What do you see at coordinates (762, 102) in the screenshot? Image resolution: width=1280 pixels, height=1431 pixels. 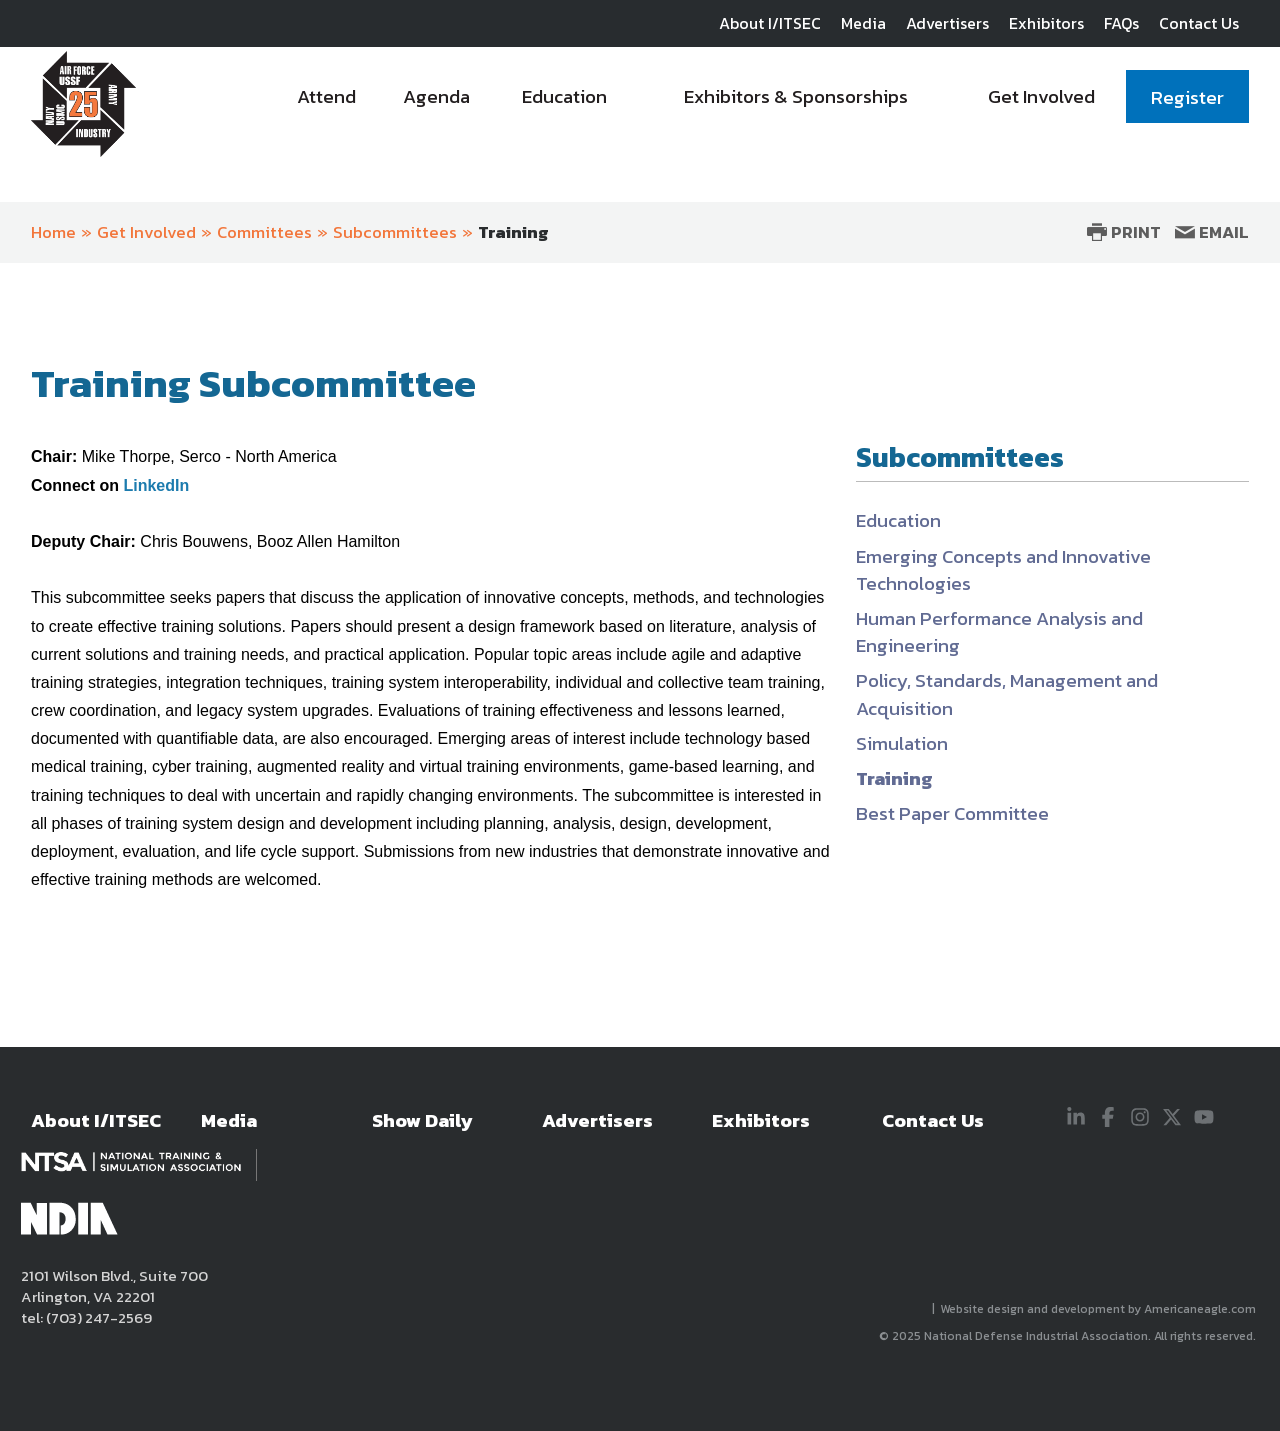 I see `[navigation]` at bounding box center [762, 102].